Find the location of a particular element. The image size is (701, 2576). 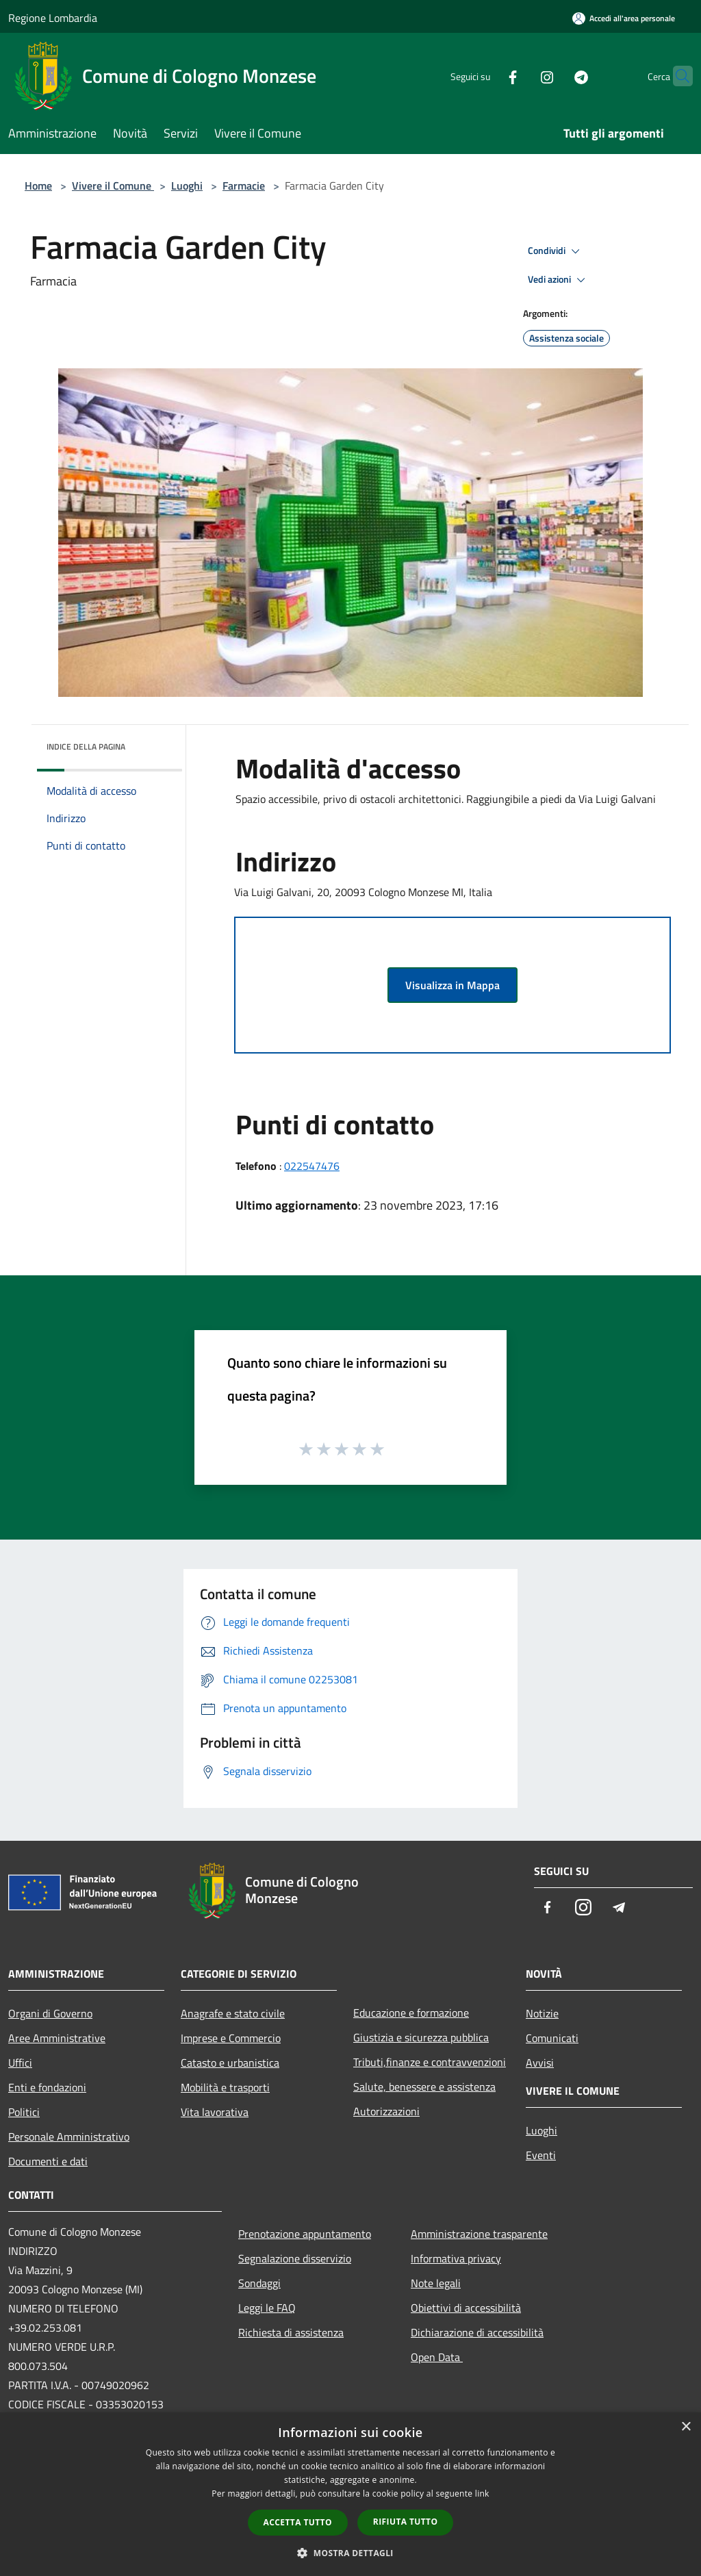

022547476 is located at coordinates (312, 1166).